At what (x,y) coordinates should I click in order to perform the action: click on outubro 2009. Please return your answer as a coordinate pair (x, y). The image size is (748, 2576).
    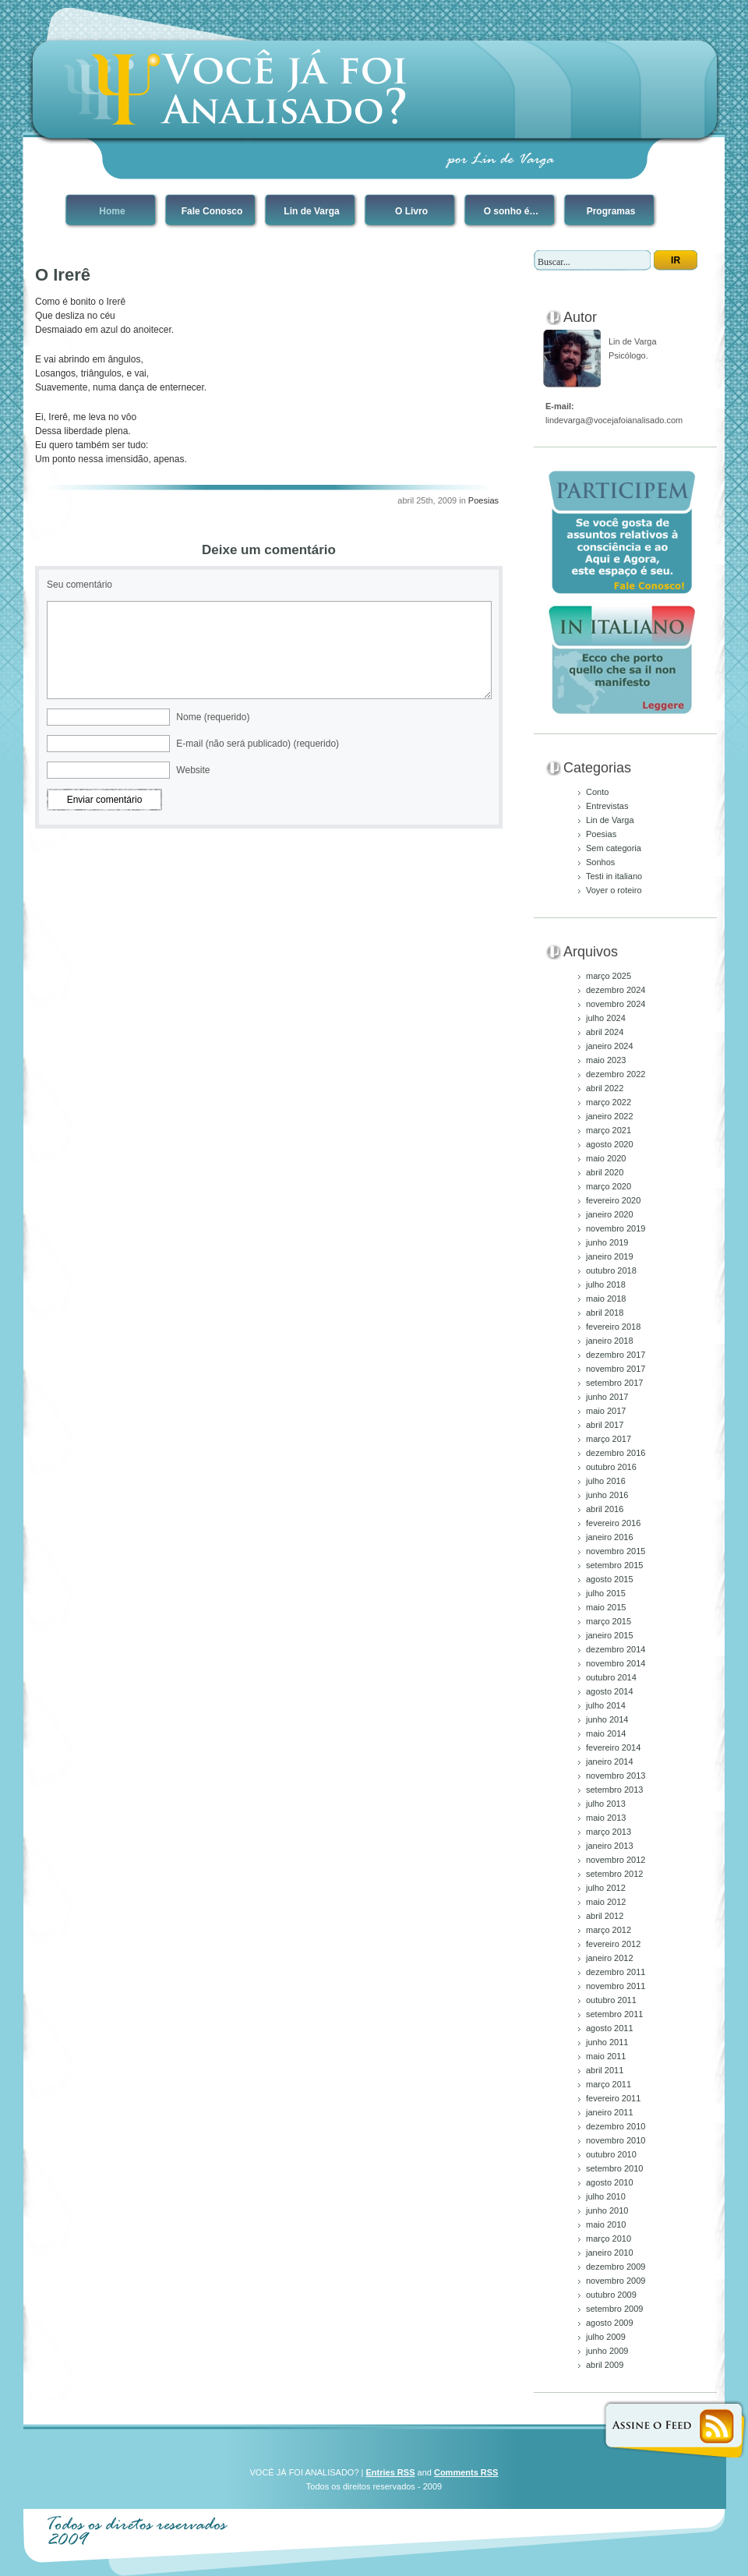
    Looking at the image, I should click on (611, 2294).